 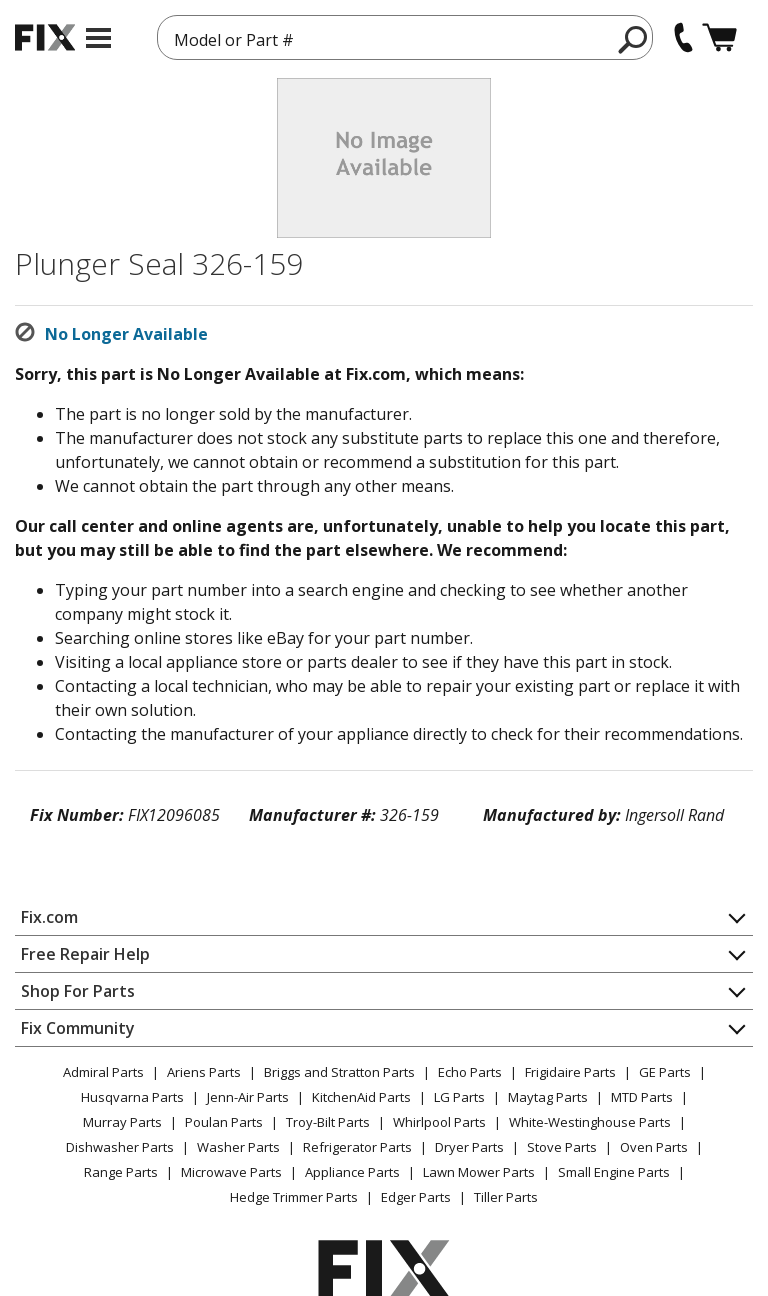 What do you see at coordinates (103, 1072) in the screenshot?
I see `Admiral Parts` at bounding box center [103, 1072].